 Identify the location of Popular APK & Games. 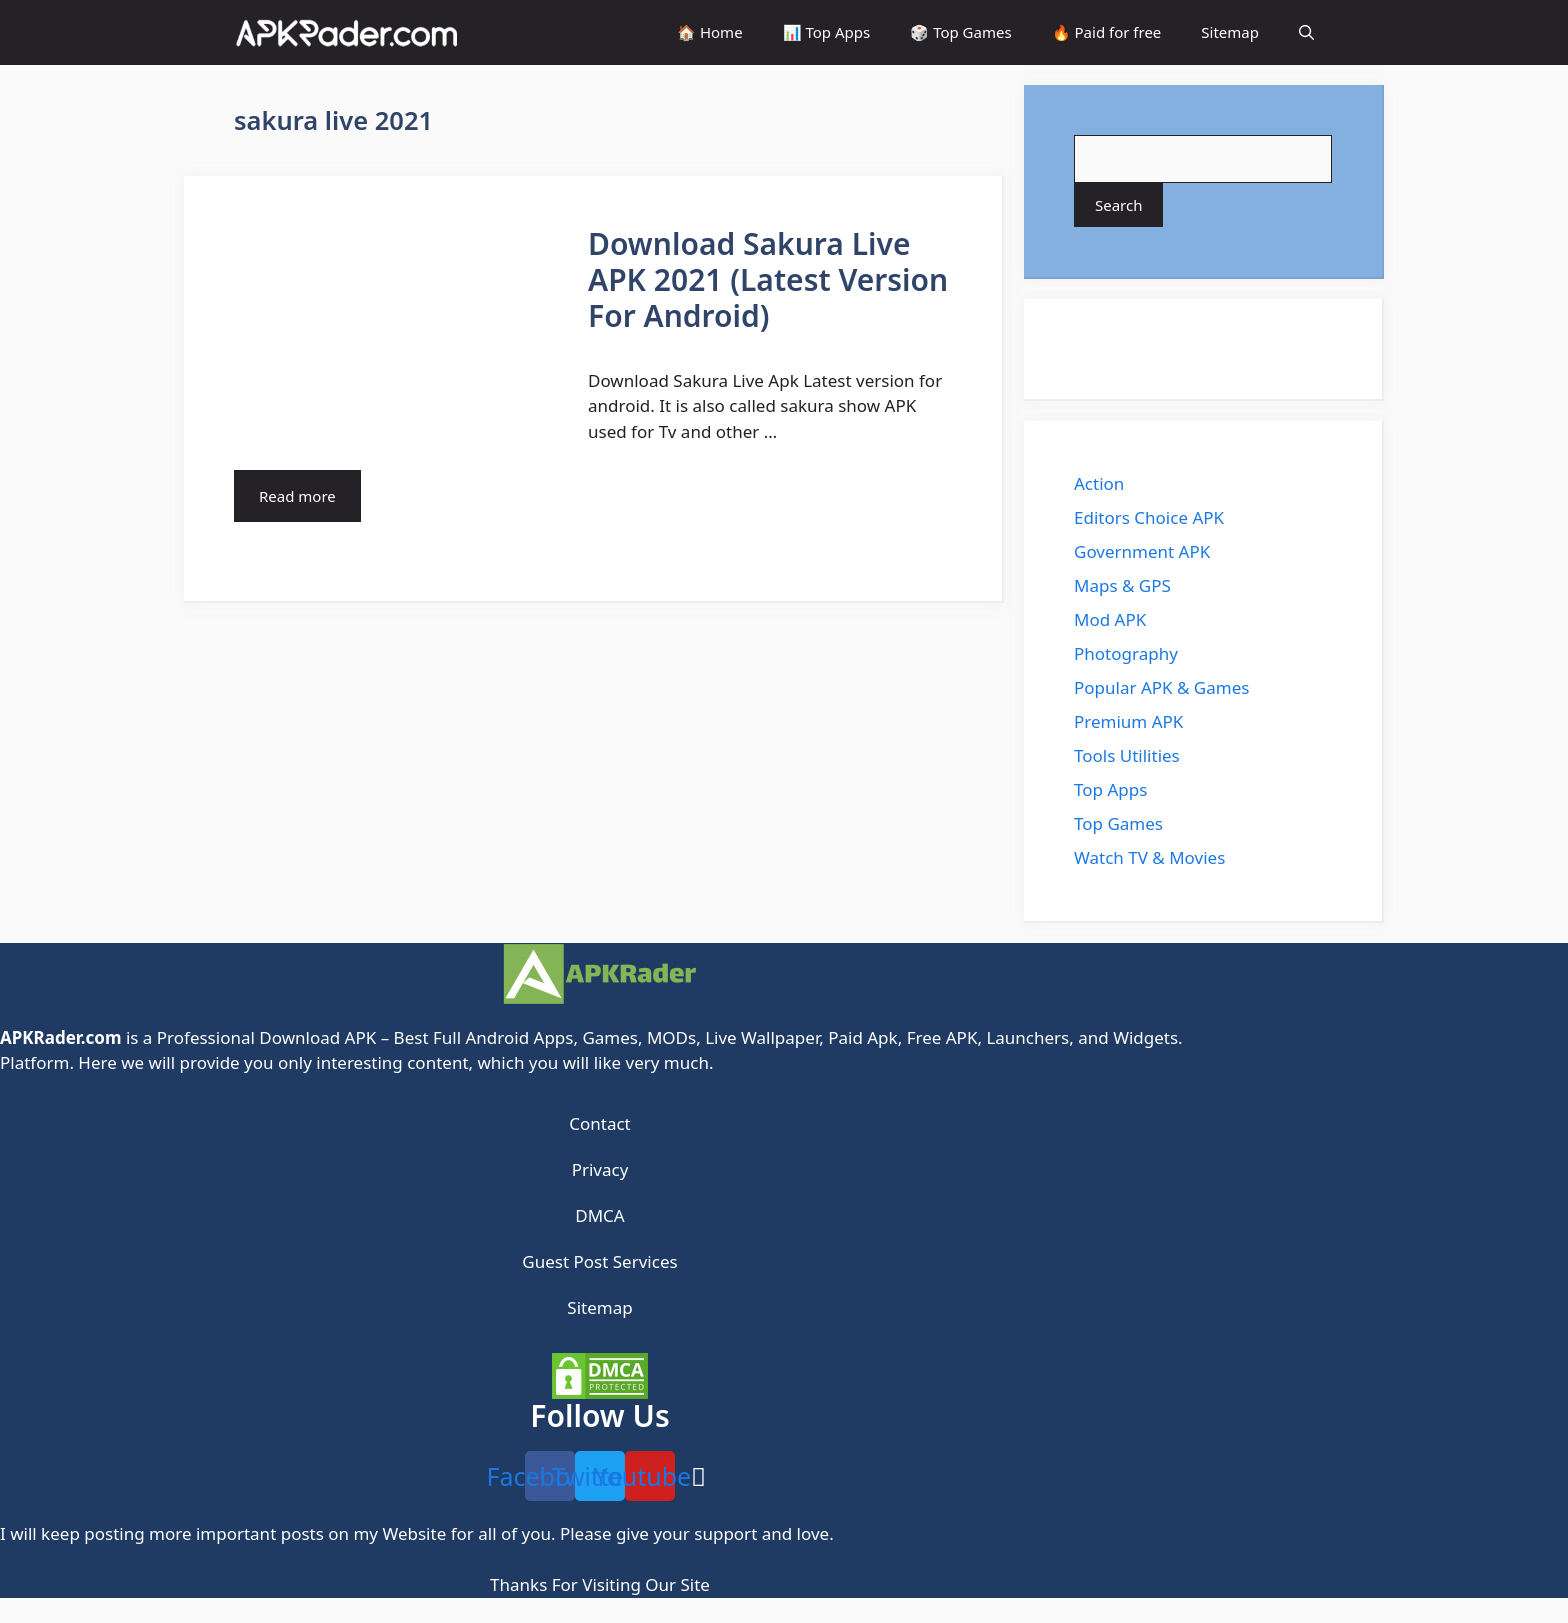
(1161, 687).